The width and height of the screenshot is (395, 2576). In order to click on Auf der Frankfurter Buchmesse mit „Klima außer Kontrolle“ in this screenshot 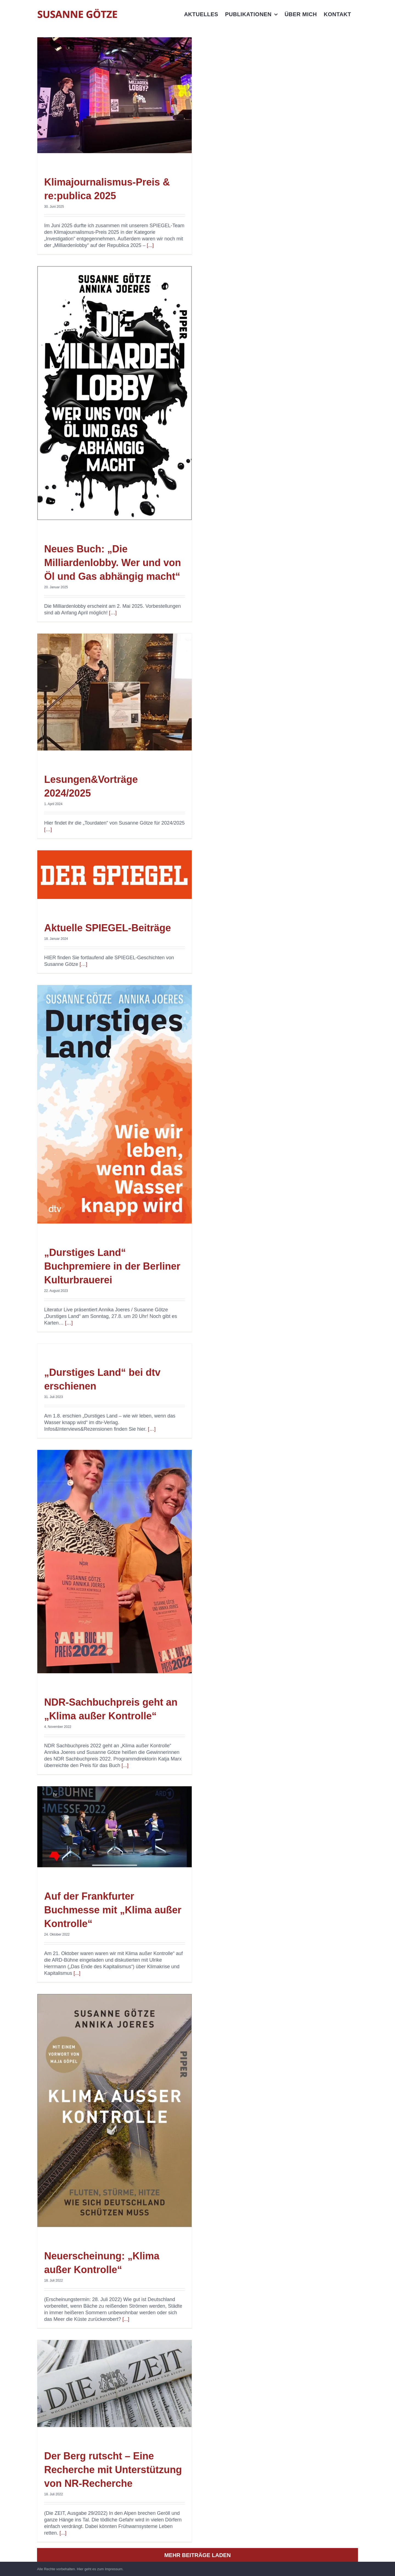, I will do `click(112, 1910)`.